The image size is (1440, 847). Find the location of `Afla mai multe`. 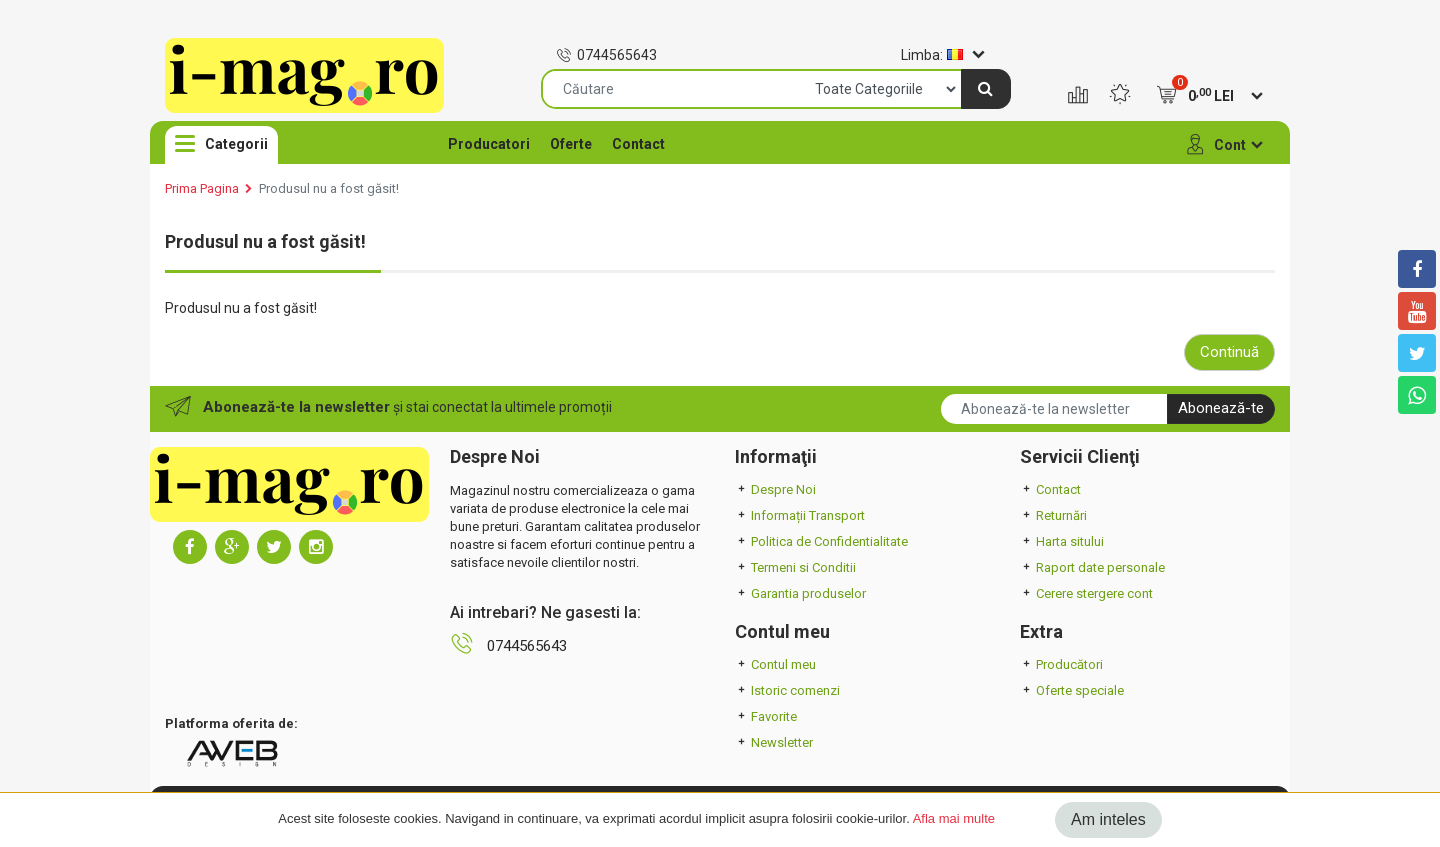

Afla mai multe is located at coordinates (954, 818).